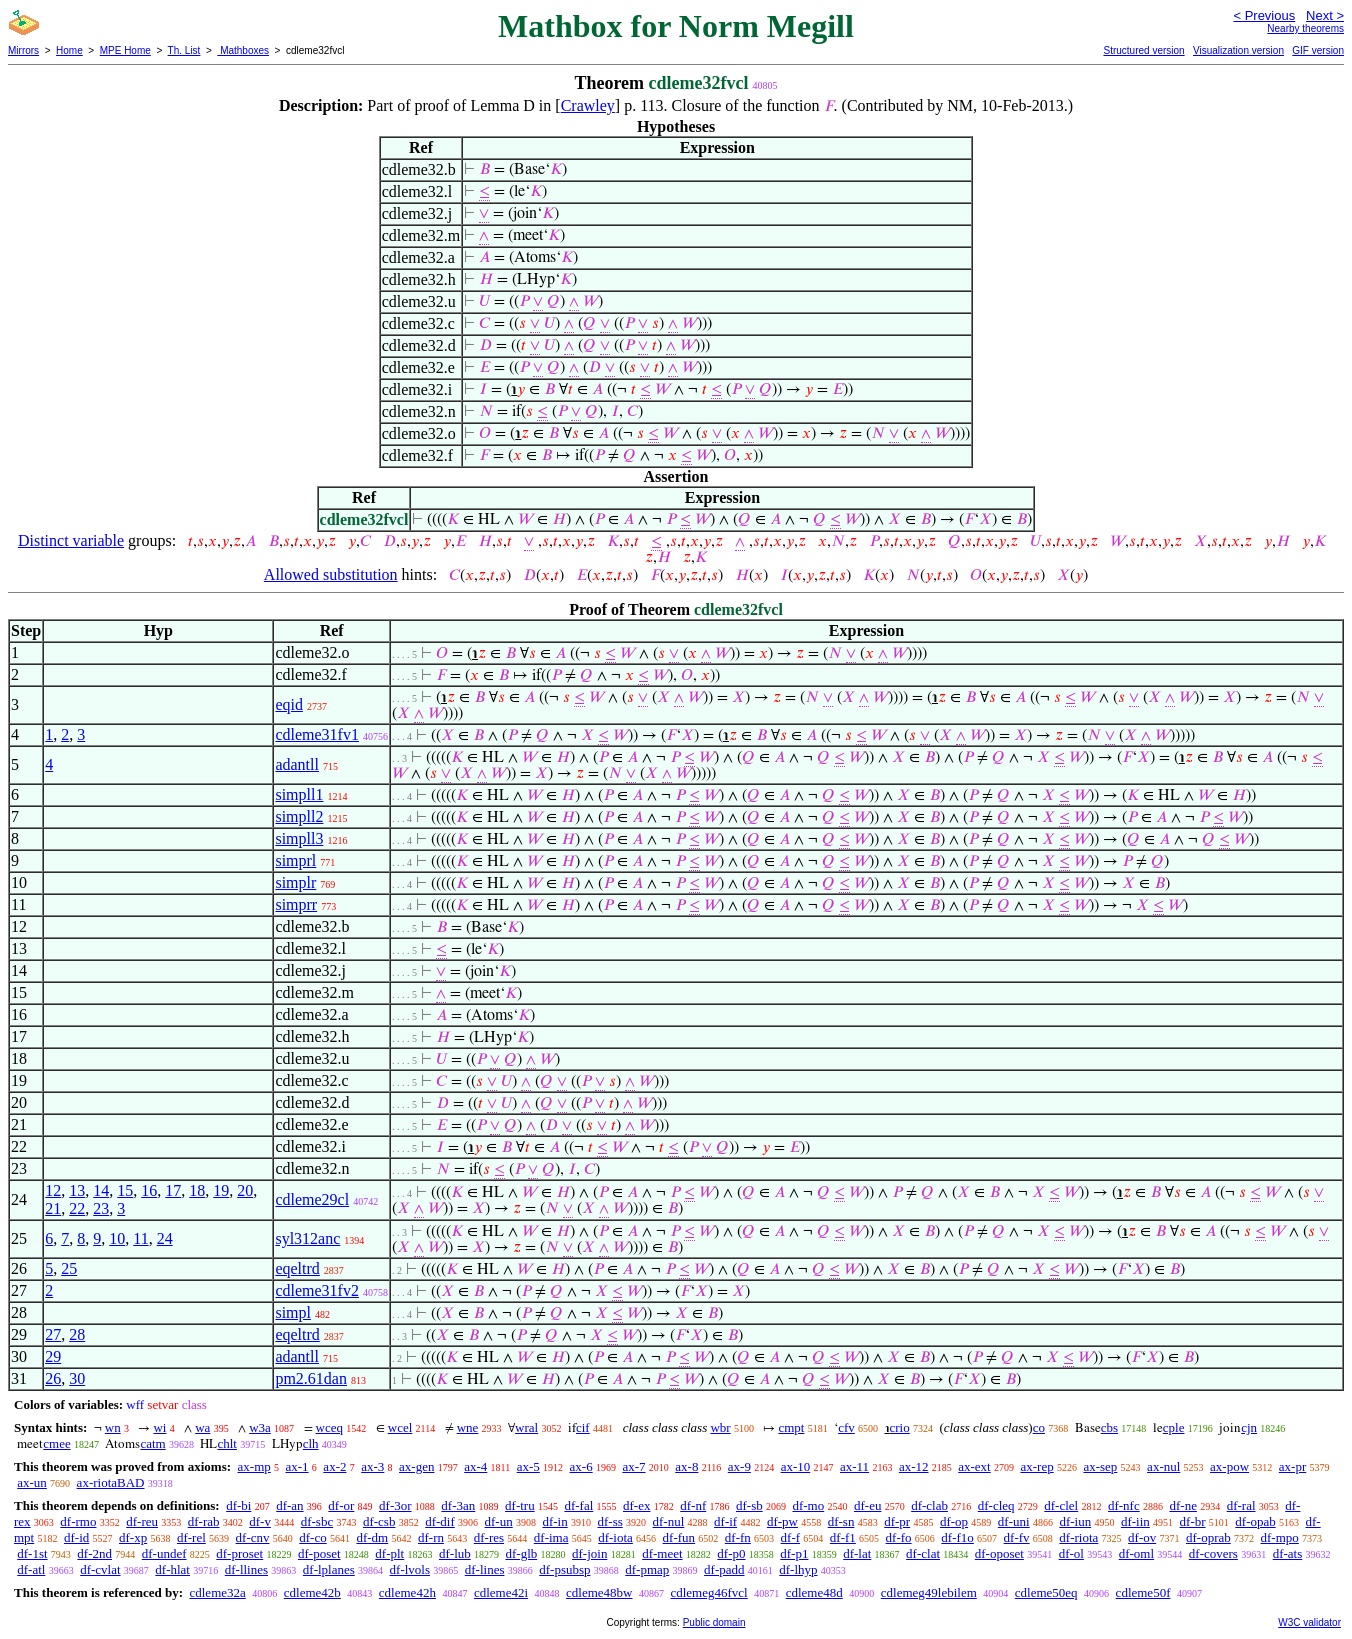 The height and width of the screenshot is (1639, 1352). Describe the element at coordinates (1288, 1553) in the screenshot. I see `df-ats` at that location.